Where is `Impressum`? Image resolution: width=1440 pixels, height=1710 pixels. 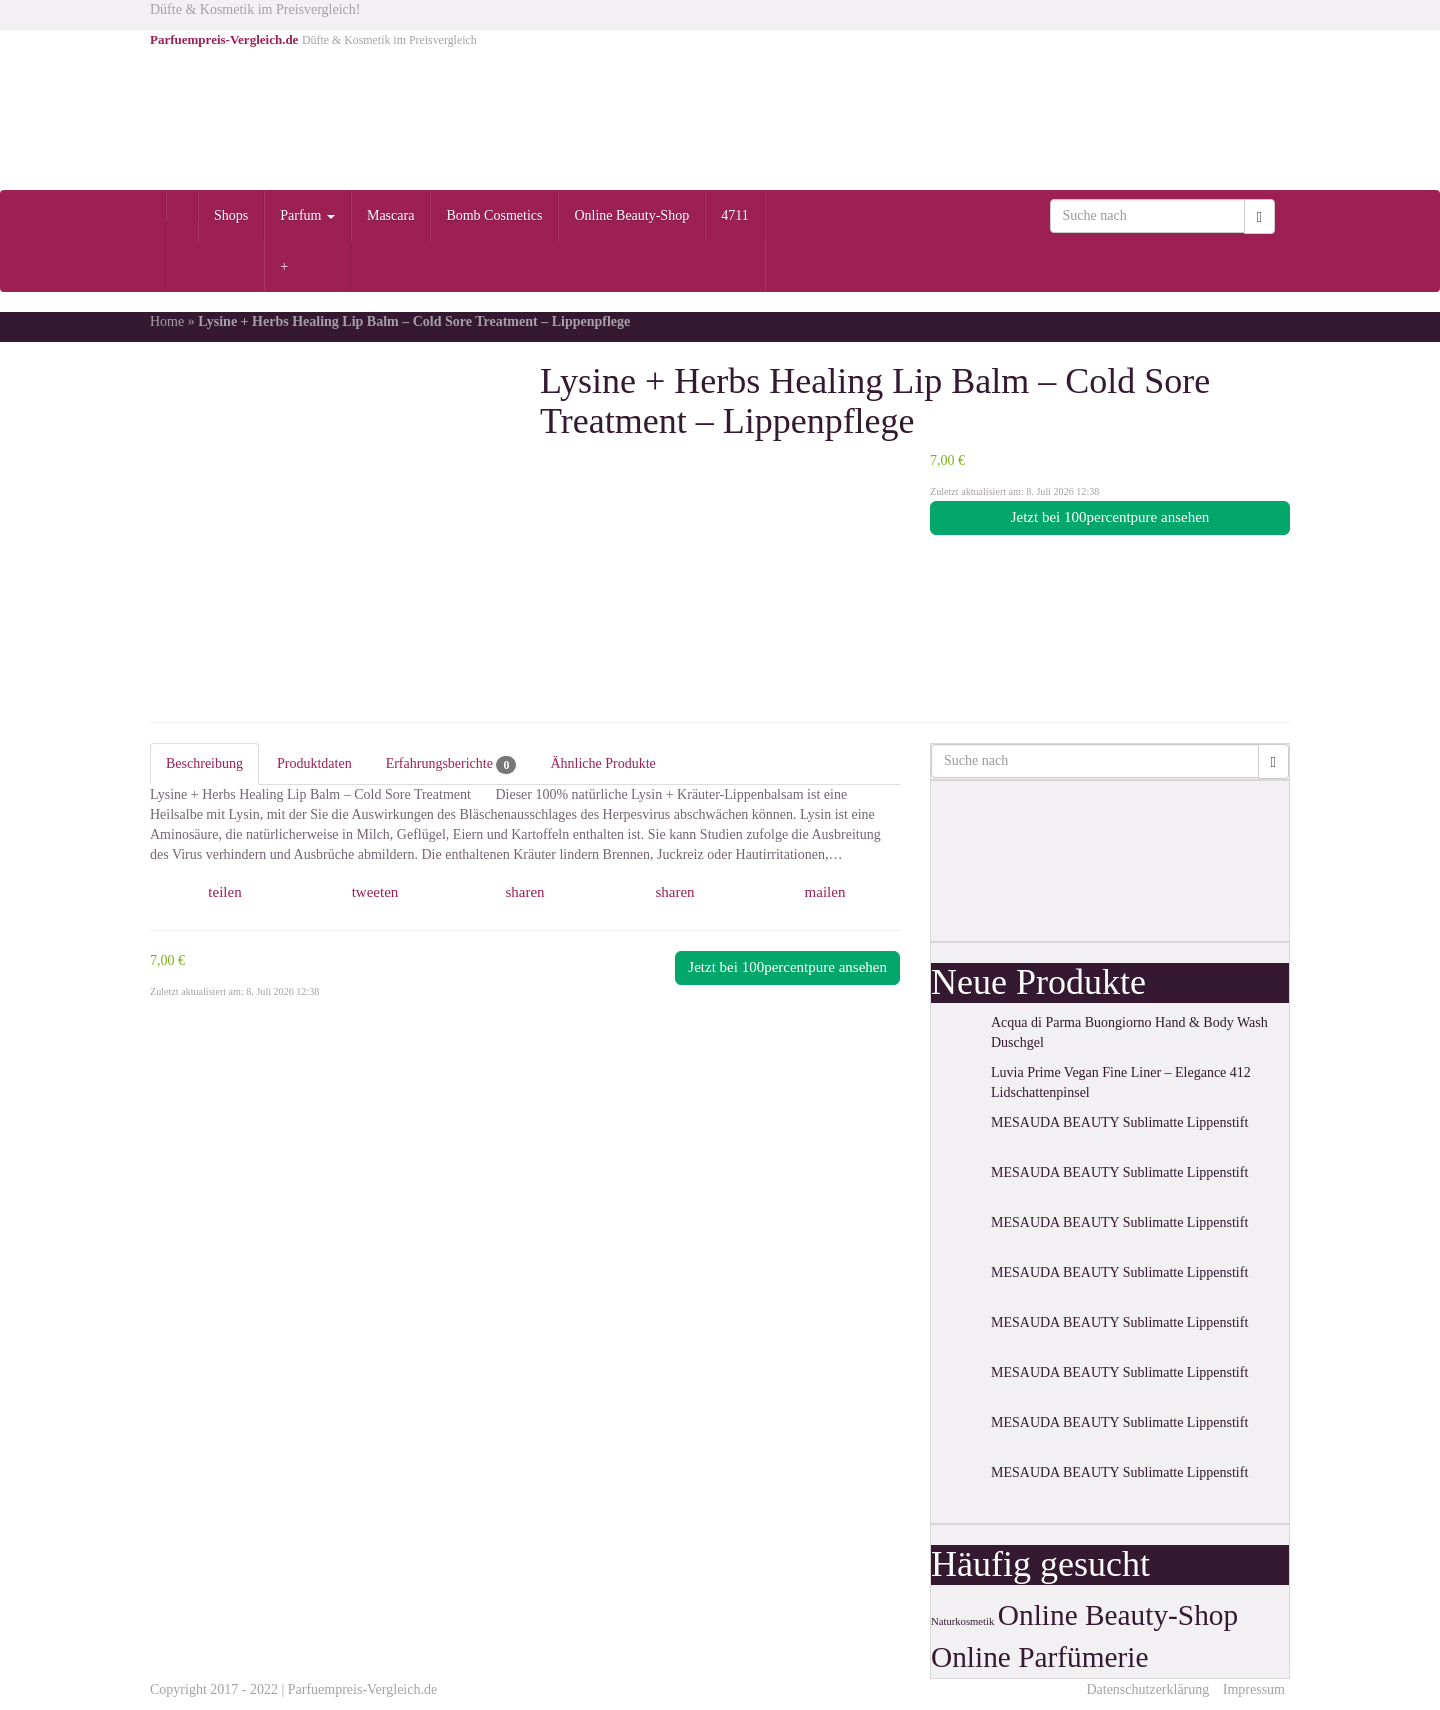 Impressum is located at coordinates (1254, 1689).